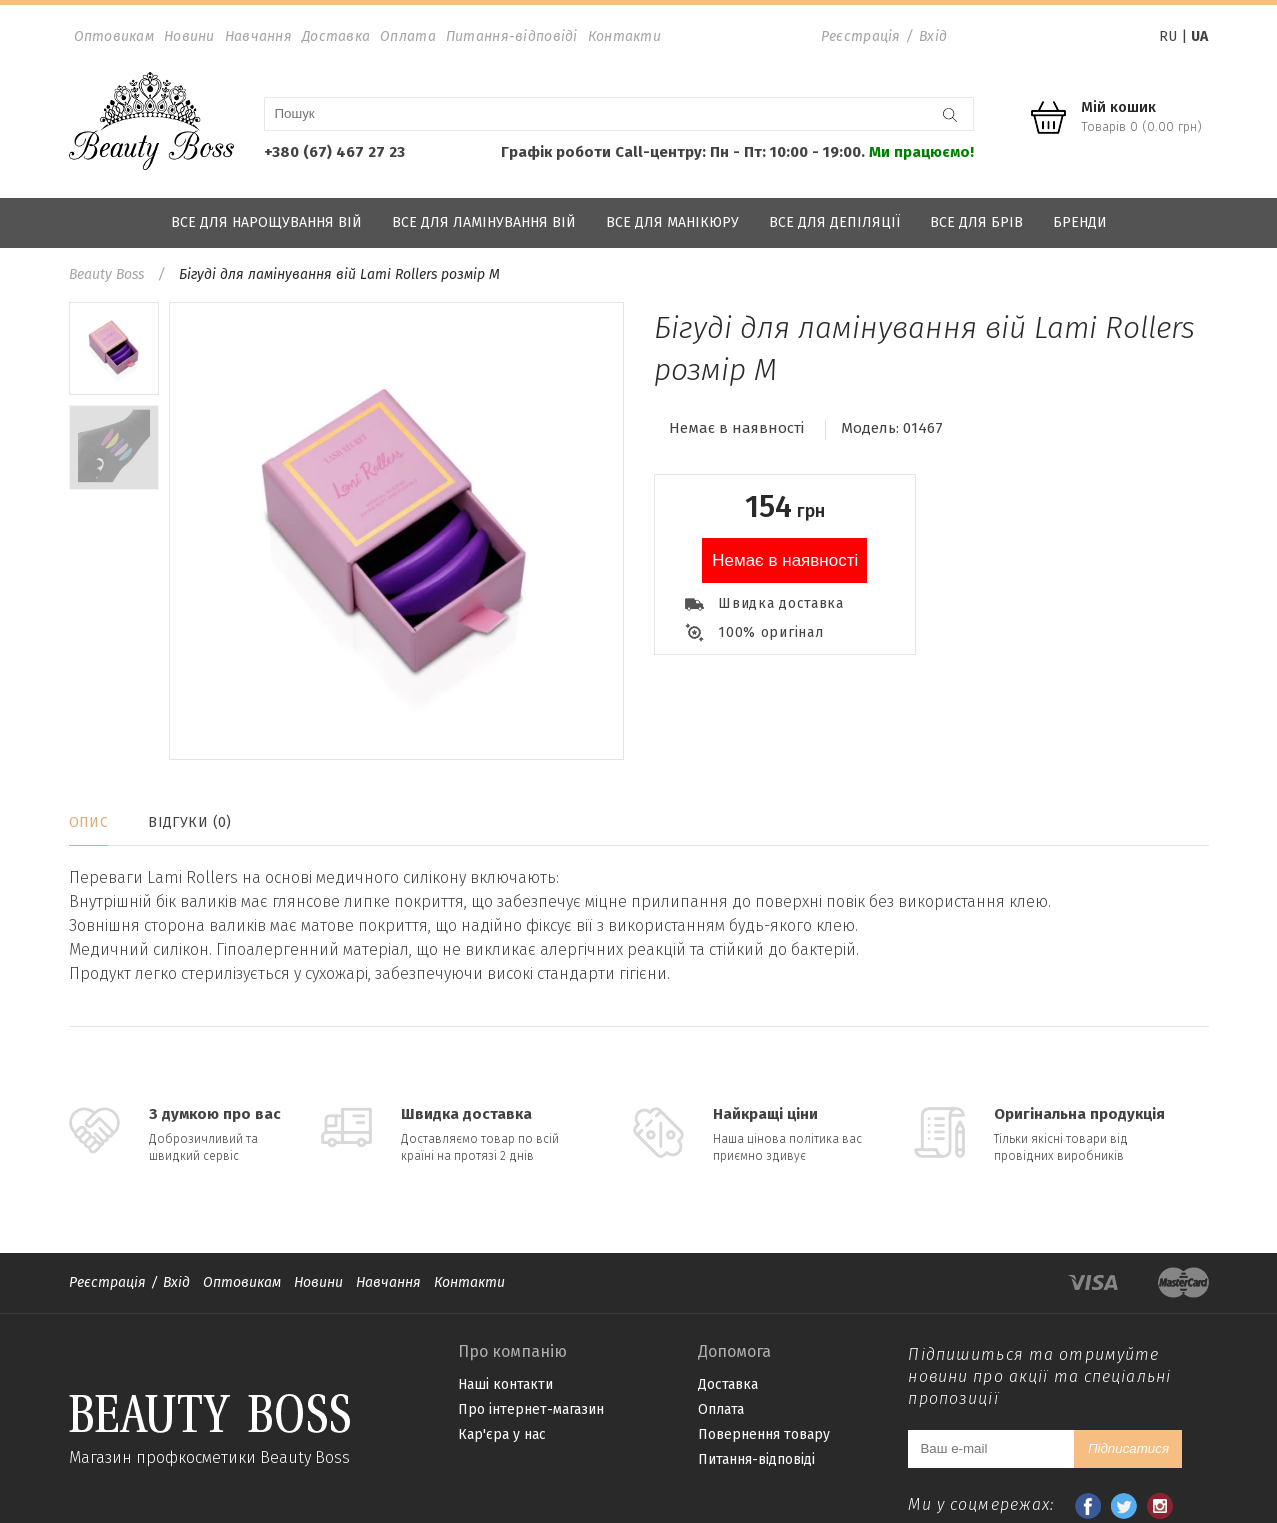 The height and width of the screenshot is (1523, 1277). What do you see at coordinates (484, 222) in the screenshot?
I see `Все для ламінування вій` at bounding box center [484, 222].